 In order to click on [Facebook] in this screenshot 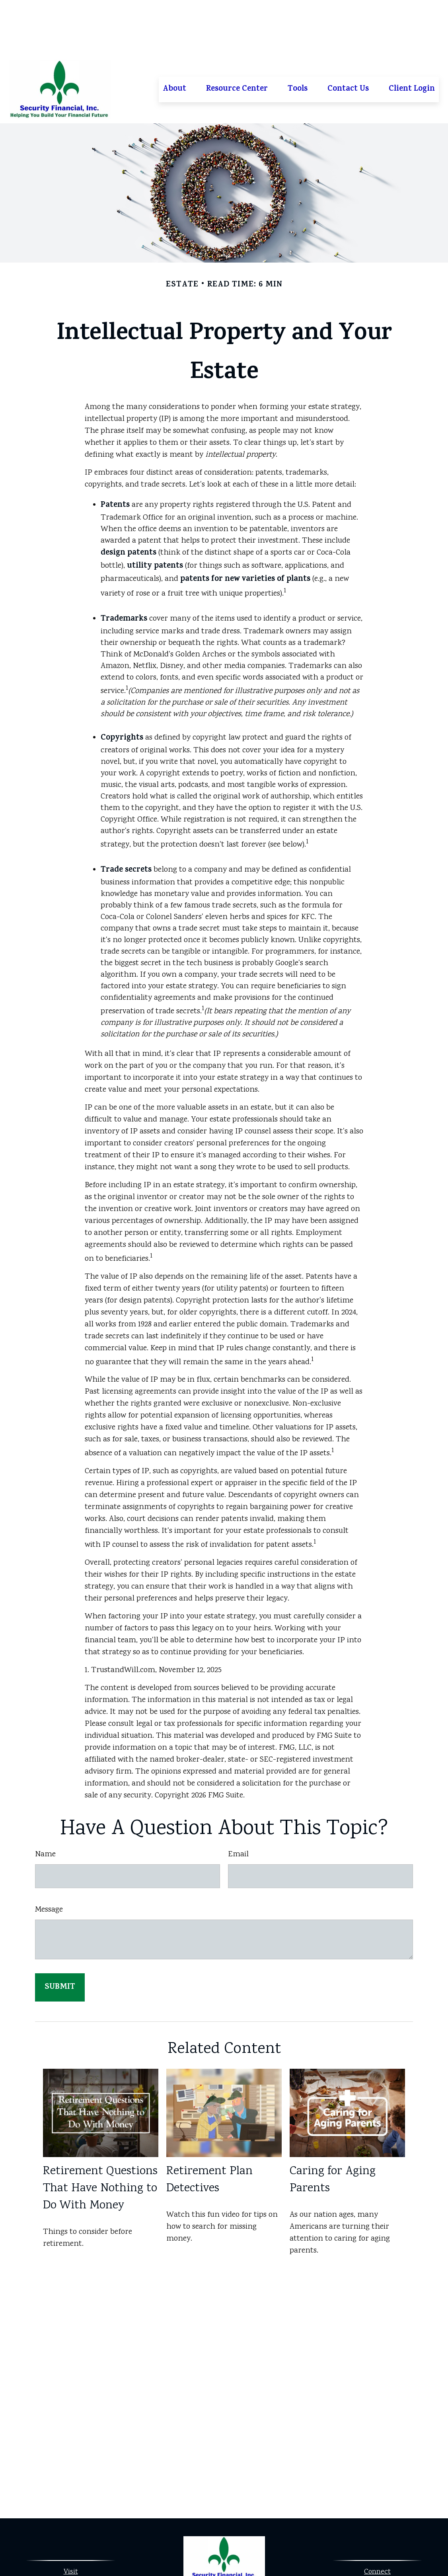, I will do `click(216, 2546)`.